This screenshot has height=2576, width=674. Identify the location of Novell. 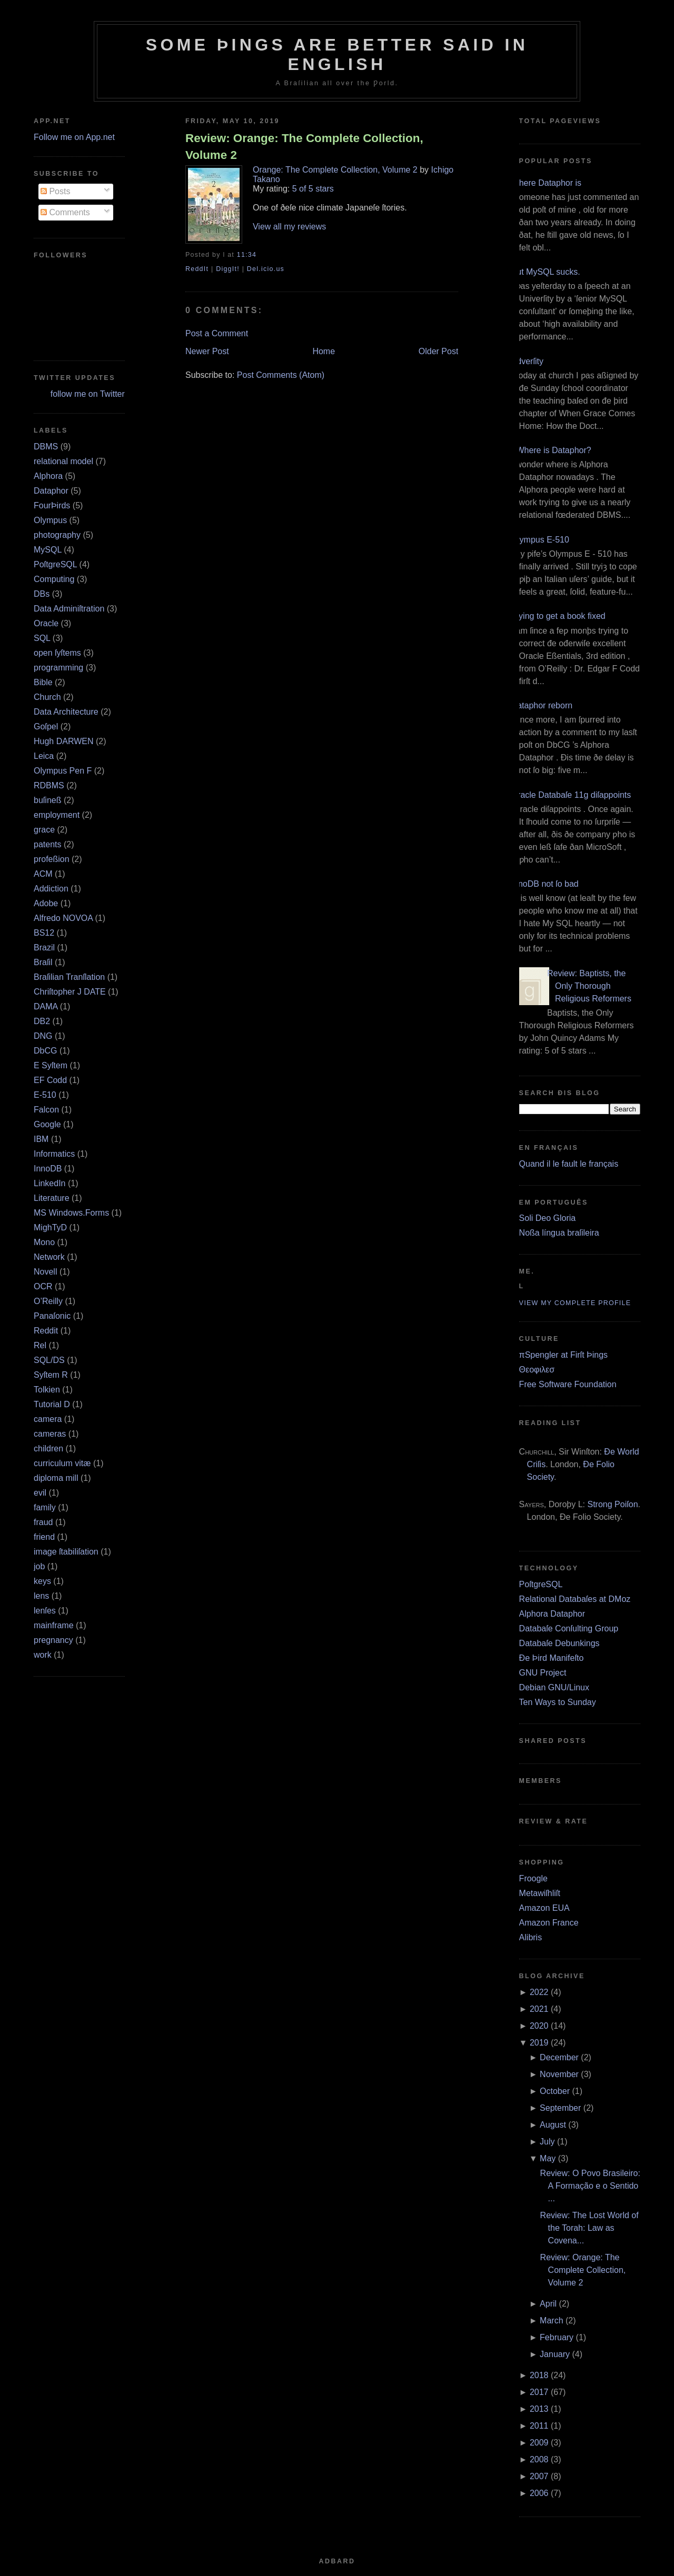
(45, 1271).